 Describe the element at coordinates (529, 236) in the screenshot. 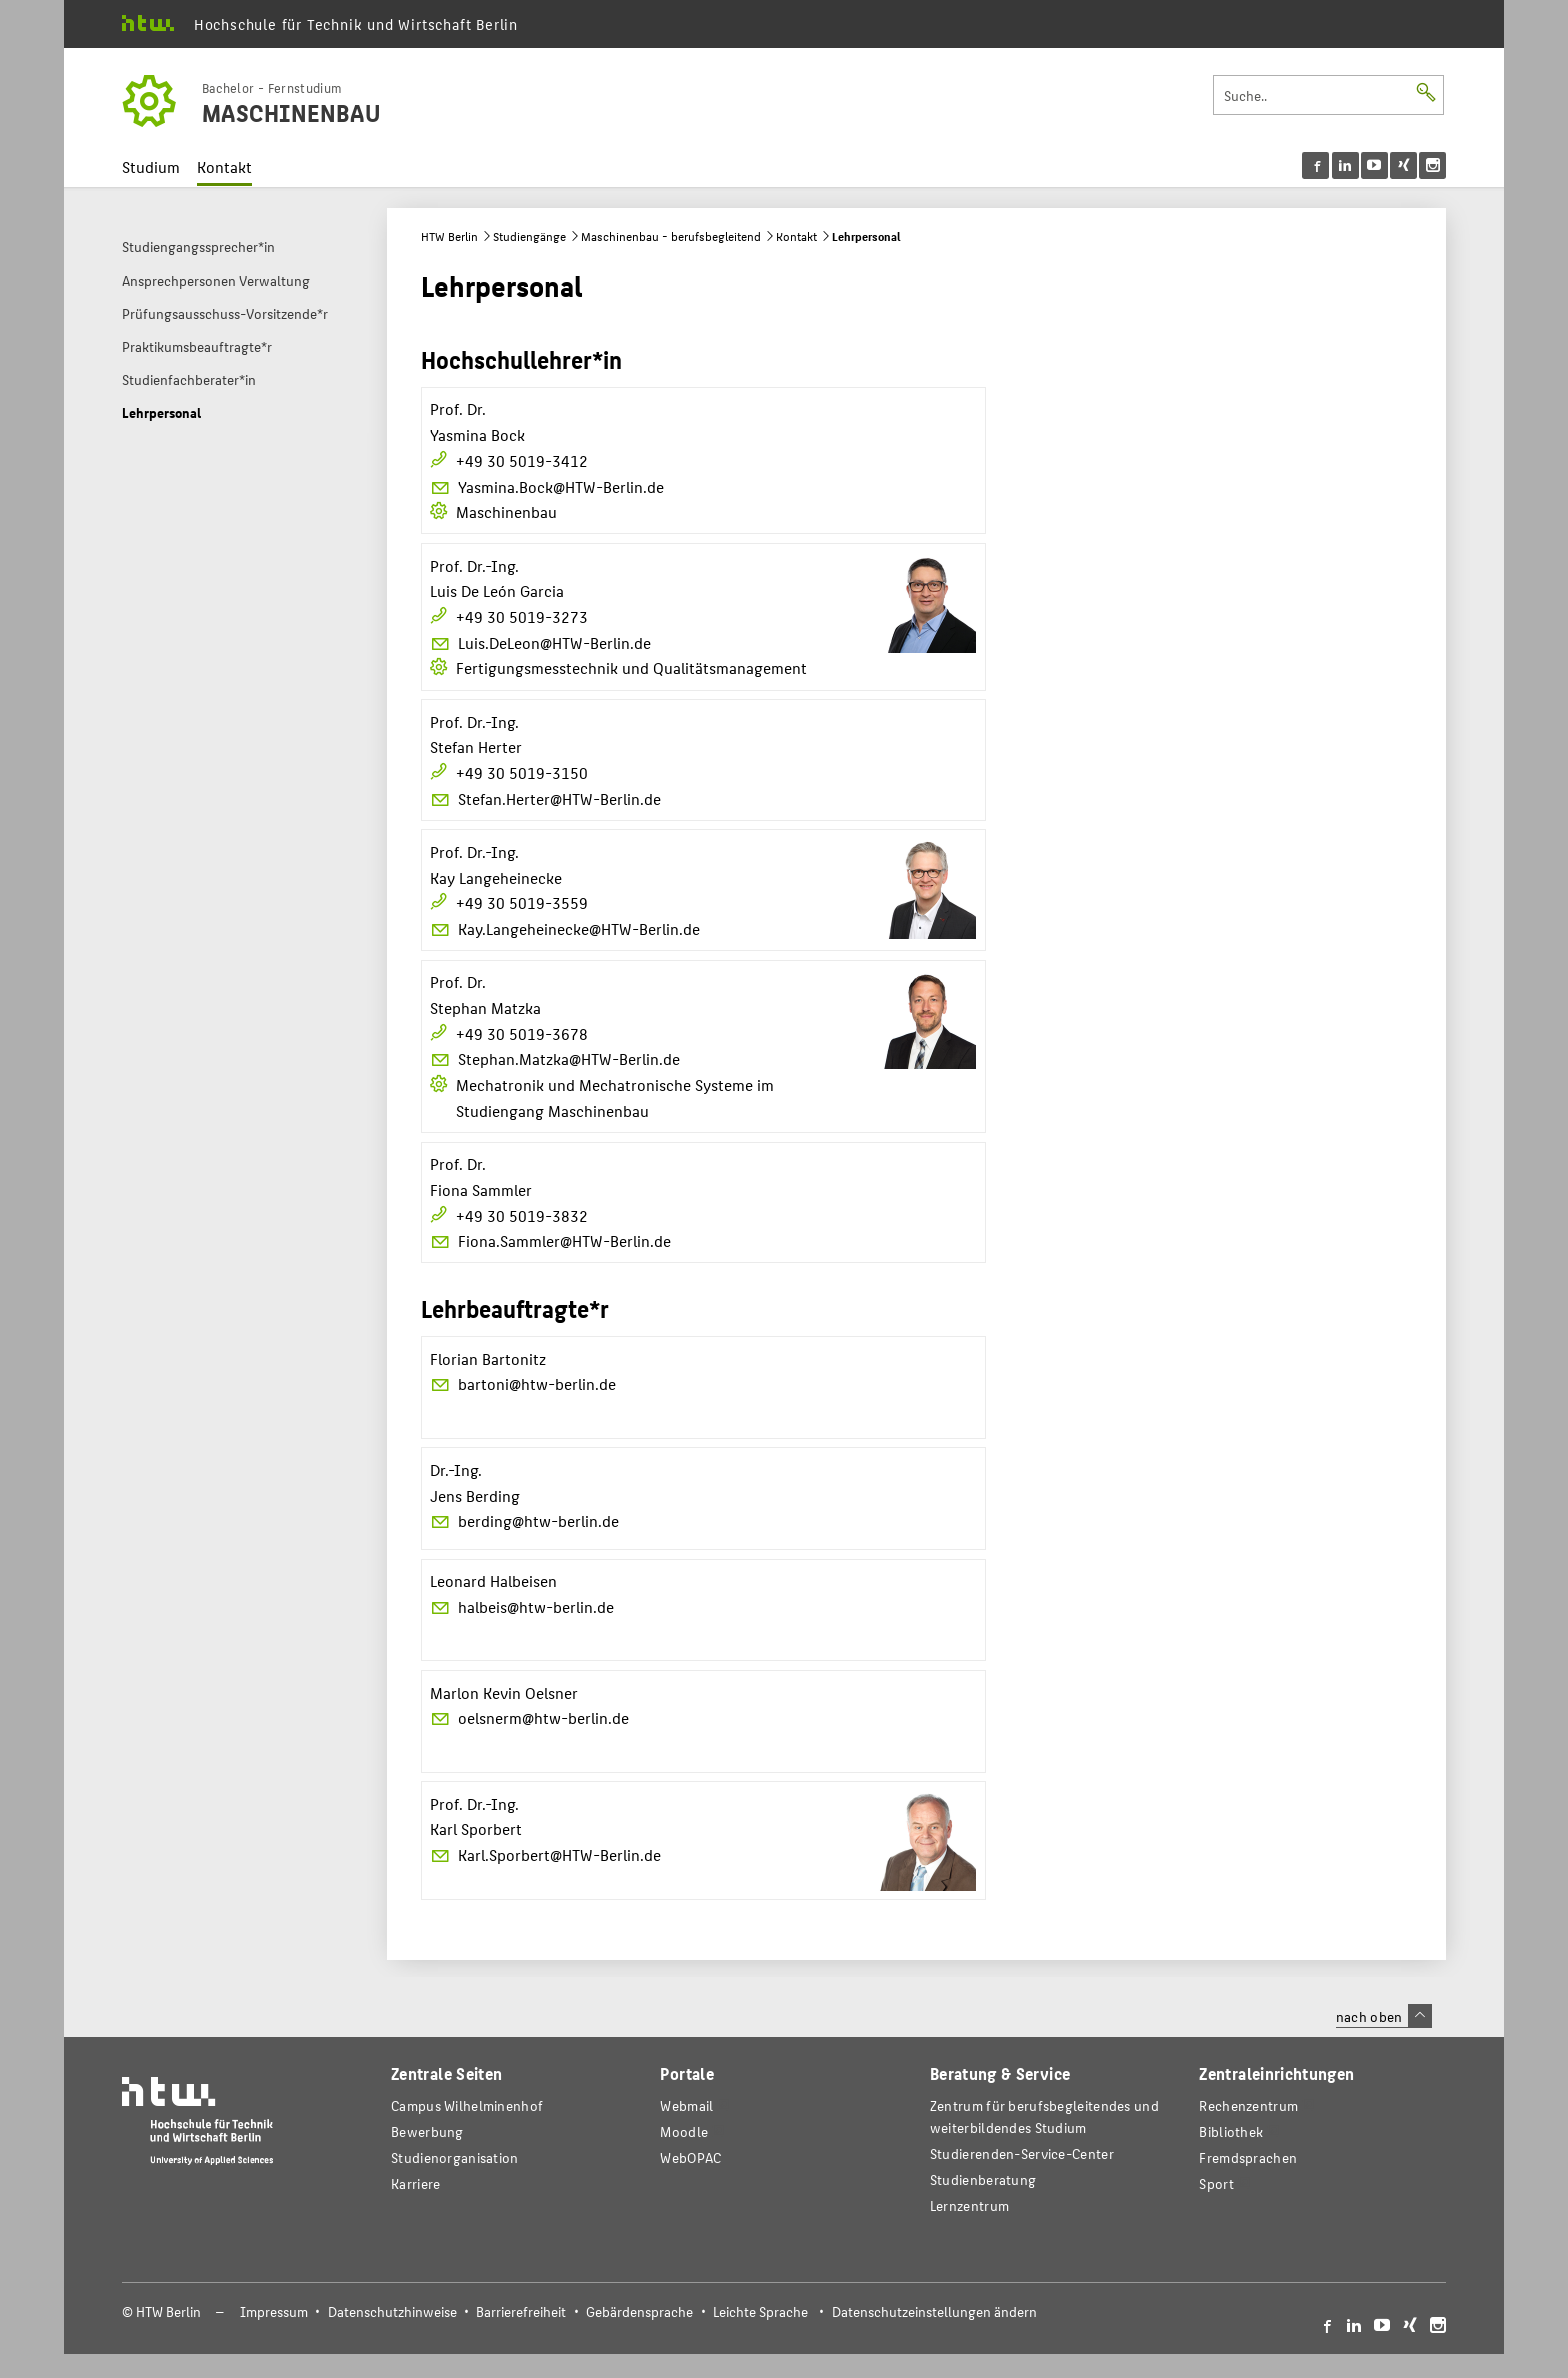

I see `Studiengänge` at that location.